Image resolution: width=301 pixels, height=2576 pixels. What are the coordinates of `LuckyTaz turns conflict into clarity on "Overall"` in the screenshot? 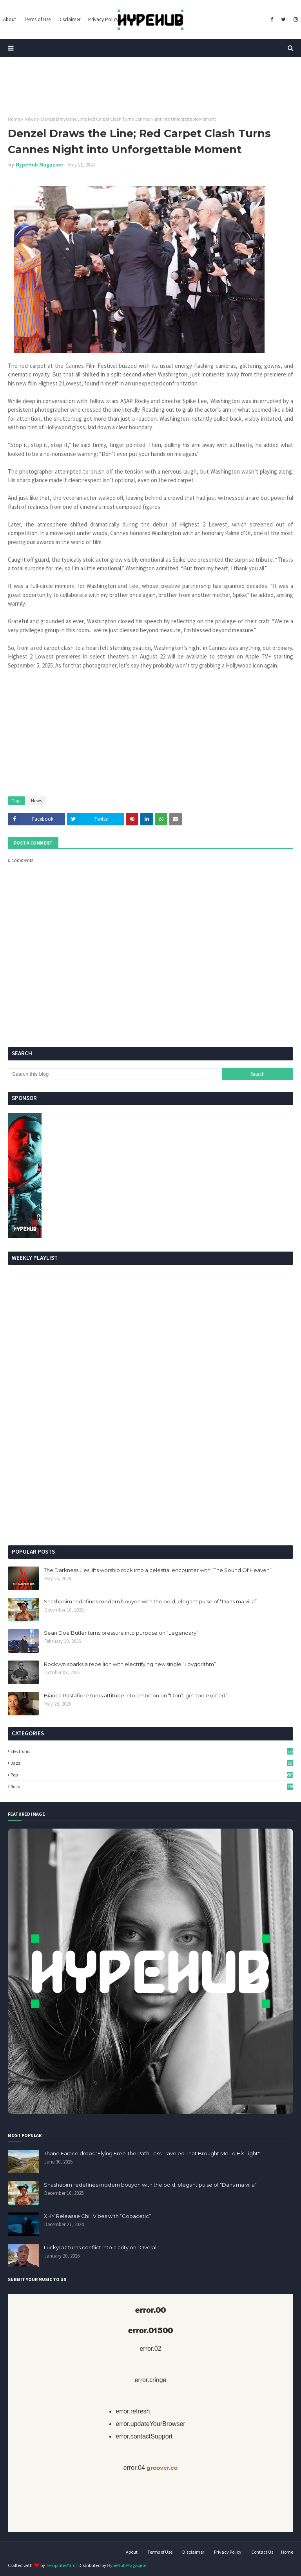 It's located at (102, 2247).